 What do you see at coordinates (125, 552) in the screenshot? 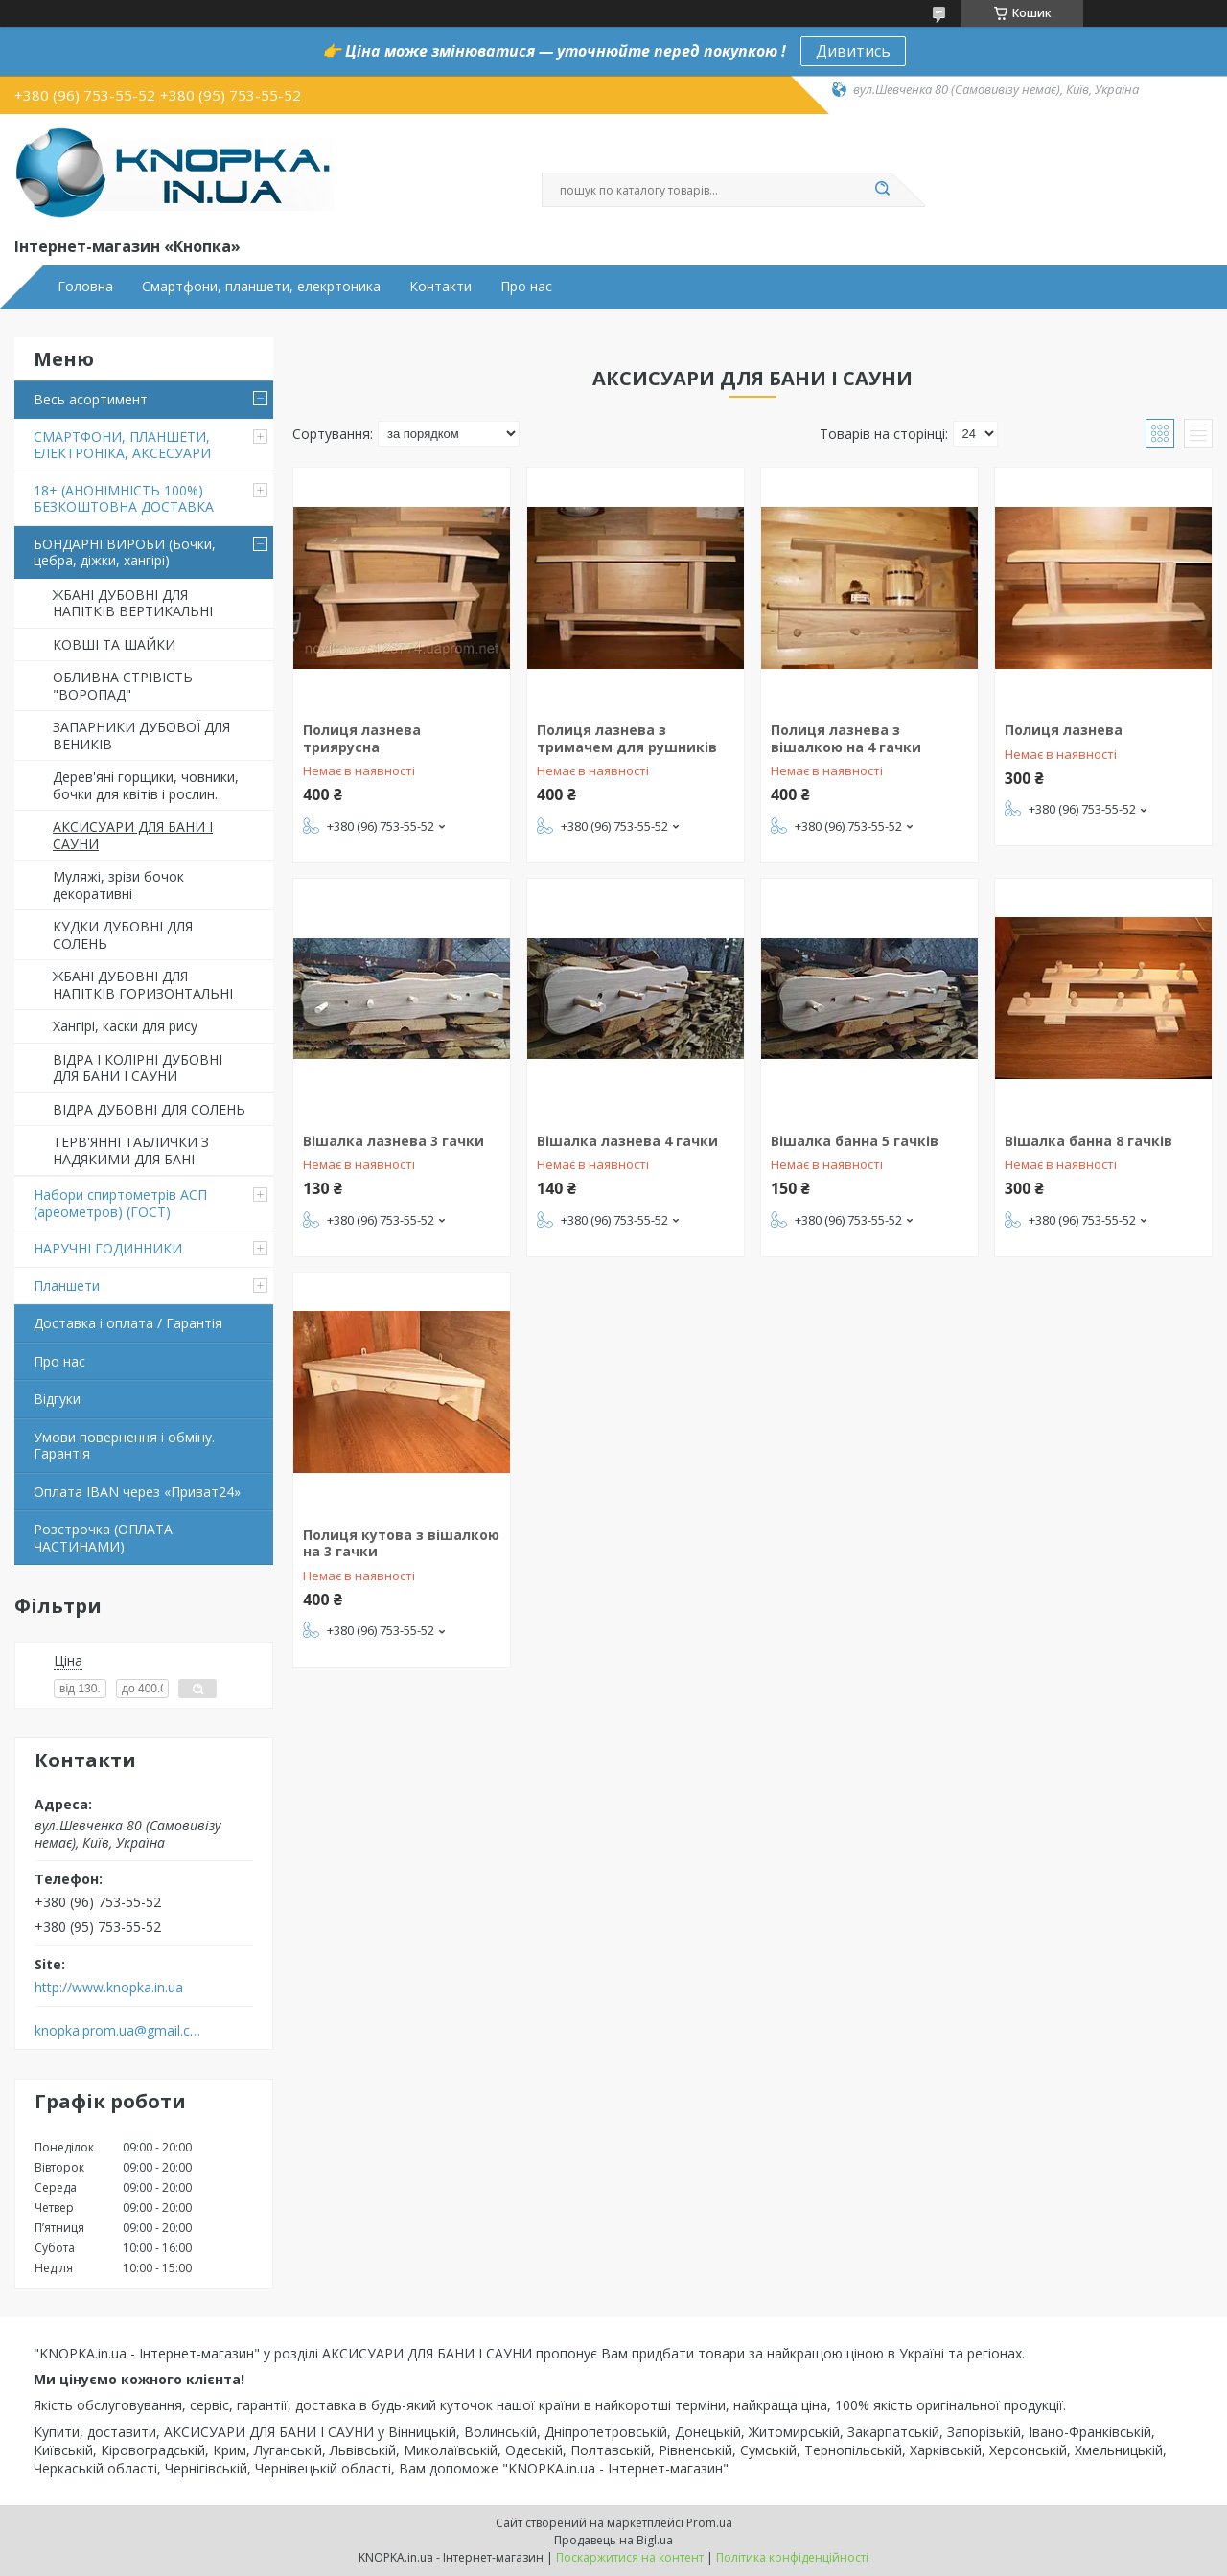
I see `БОНДАРНІ ВИРОБИ (Бочки, цебра, діжки, хангірі)` at bounding box center [125, 552].